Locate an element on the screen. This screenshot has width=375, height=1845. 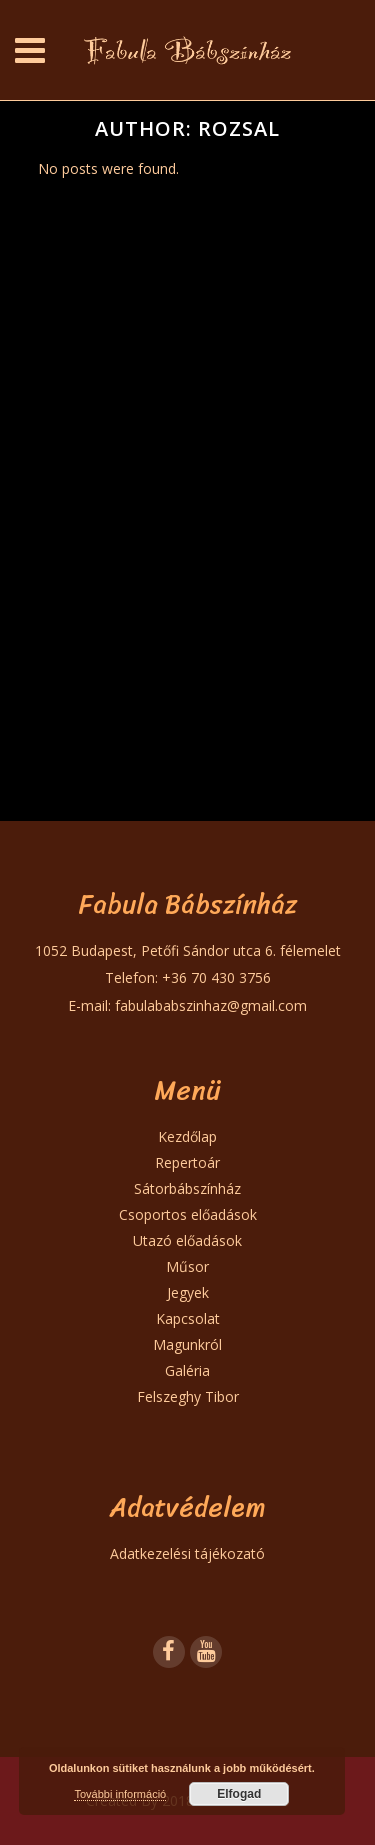
Adatkezelési tájékozató is located at coordinates (187, 1553).